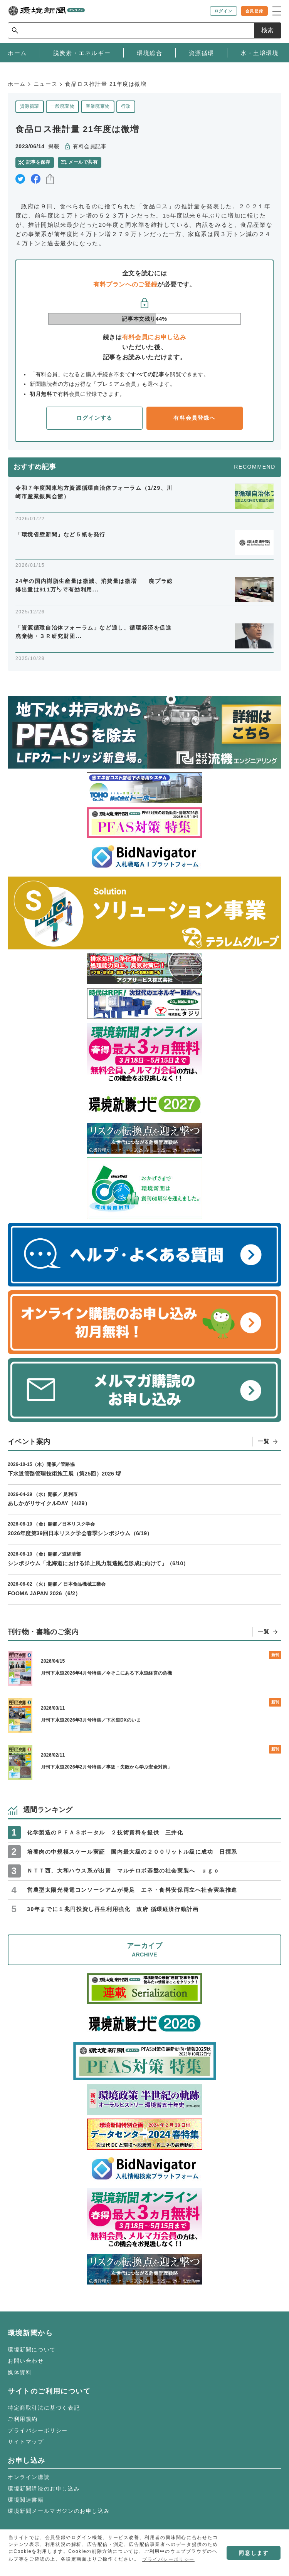 The width and height of the screenshot is (289, 2576). Describe the element at coordinates (26, 2361) in the screenshot. I see `お問い合わせ` at that location.